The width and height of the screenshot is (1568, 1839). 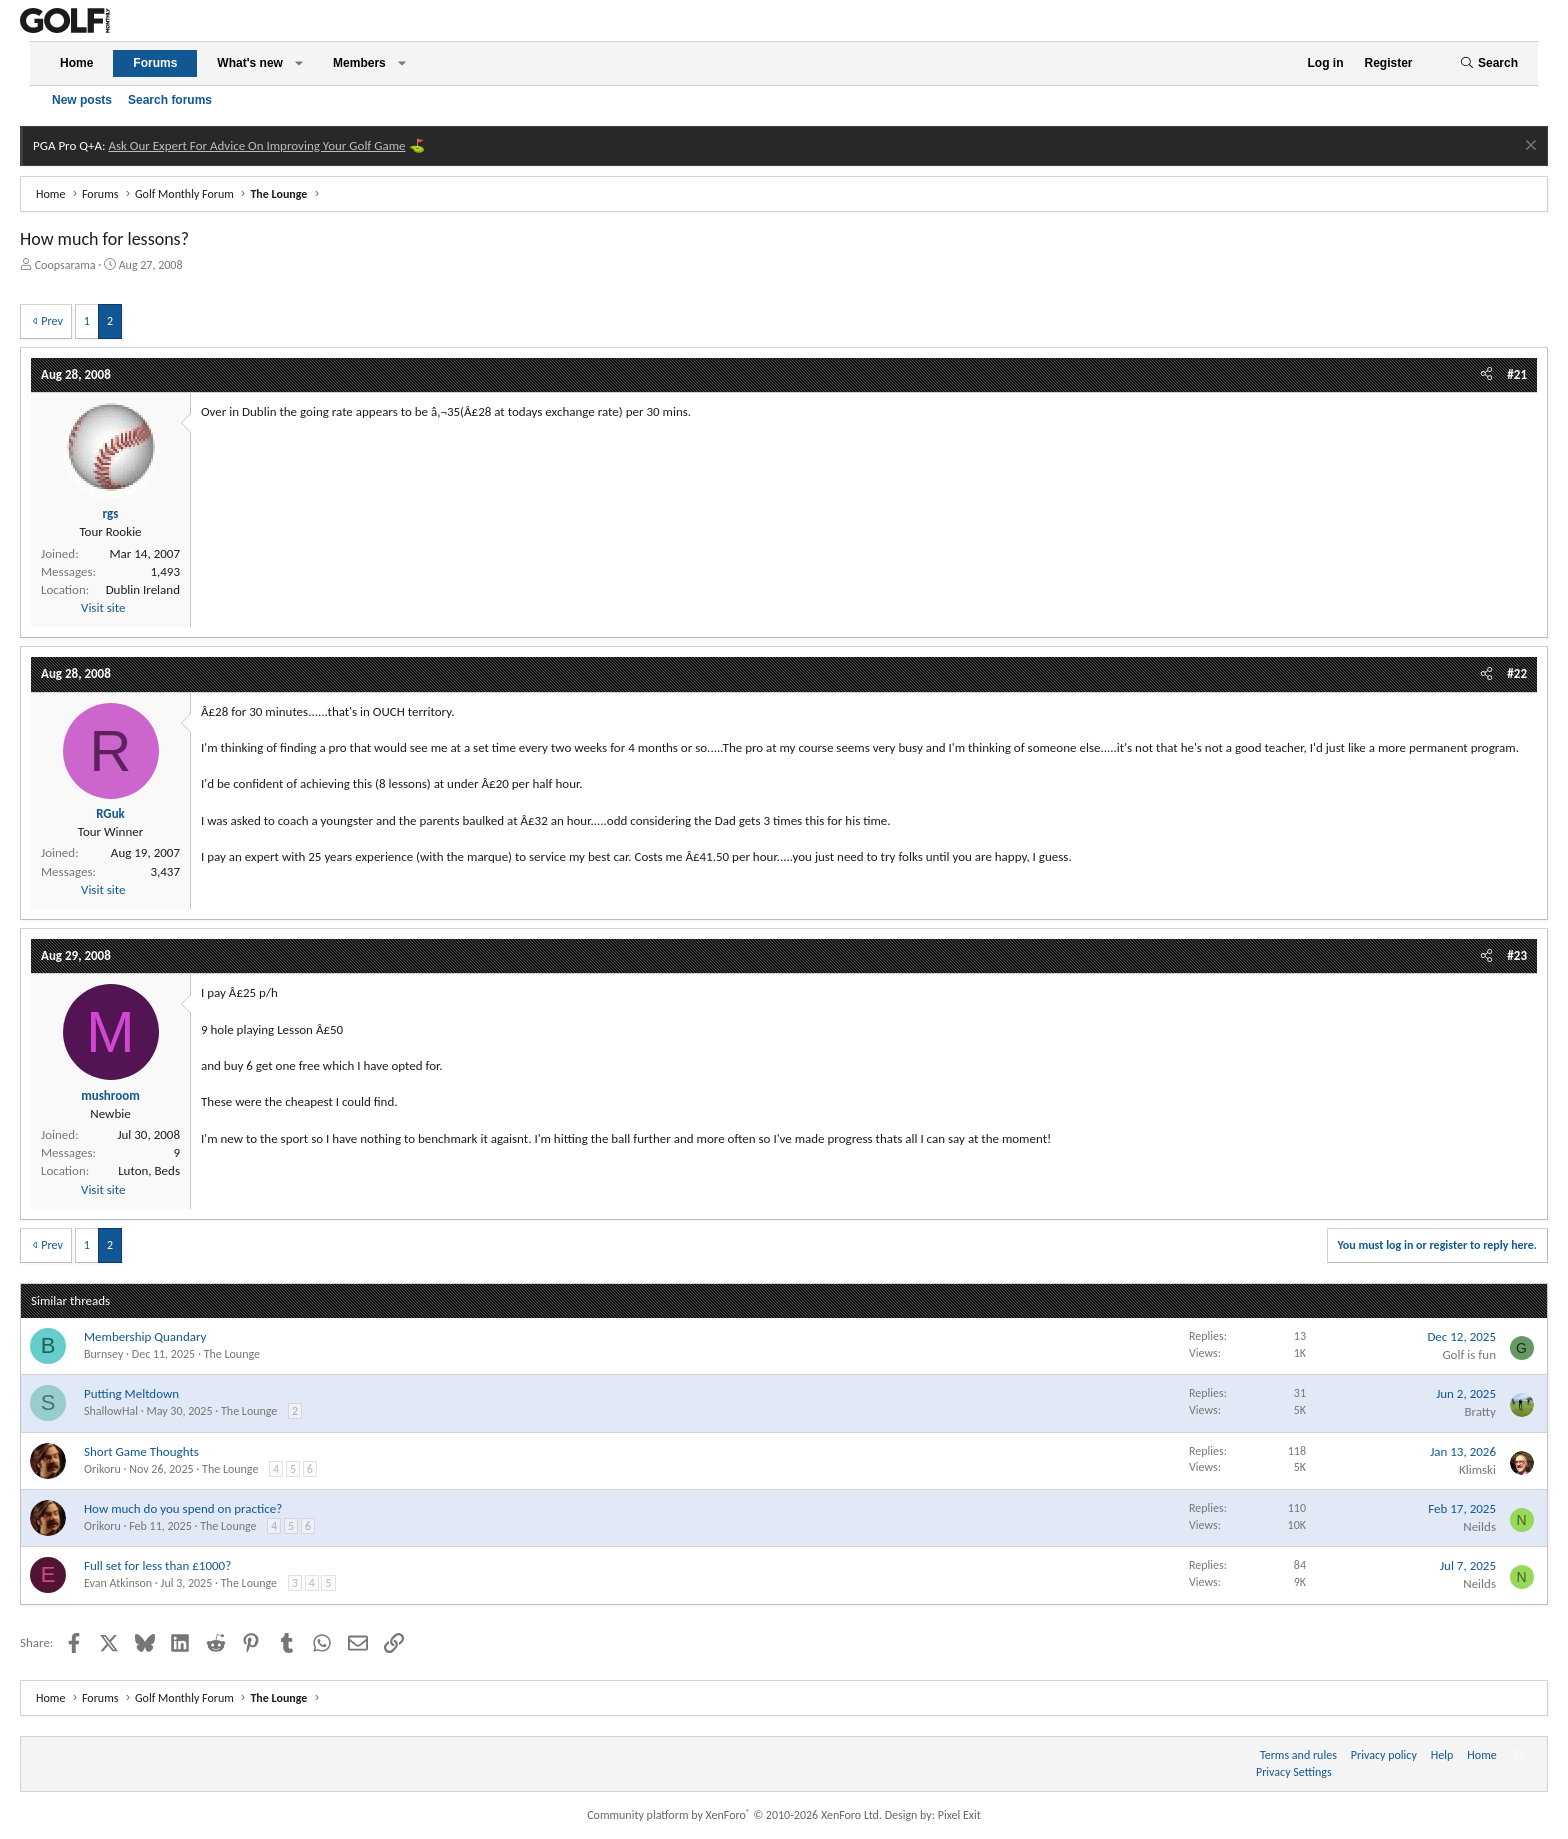 What do you see at coordinates (1442, 1755) in the screenshot?
I see `Help` at bounding box center [1442, 1755].